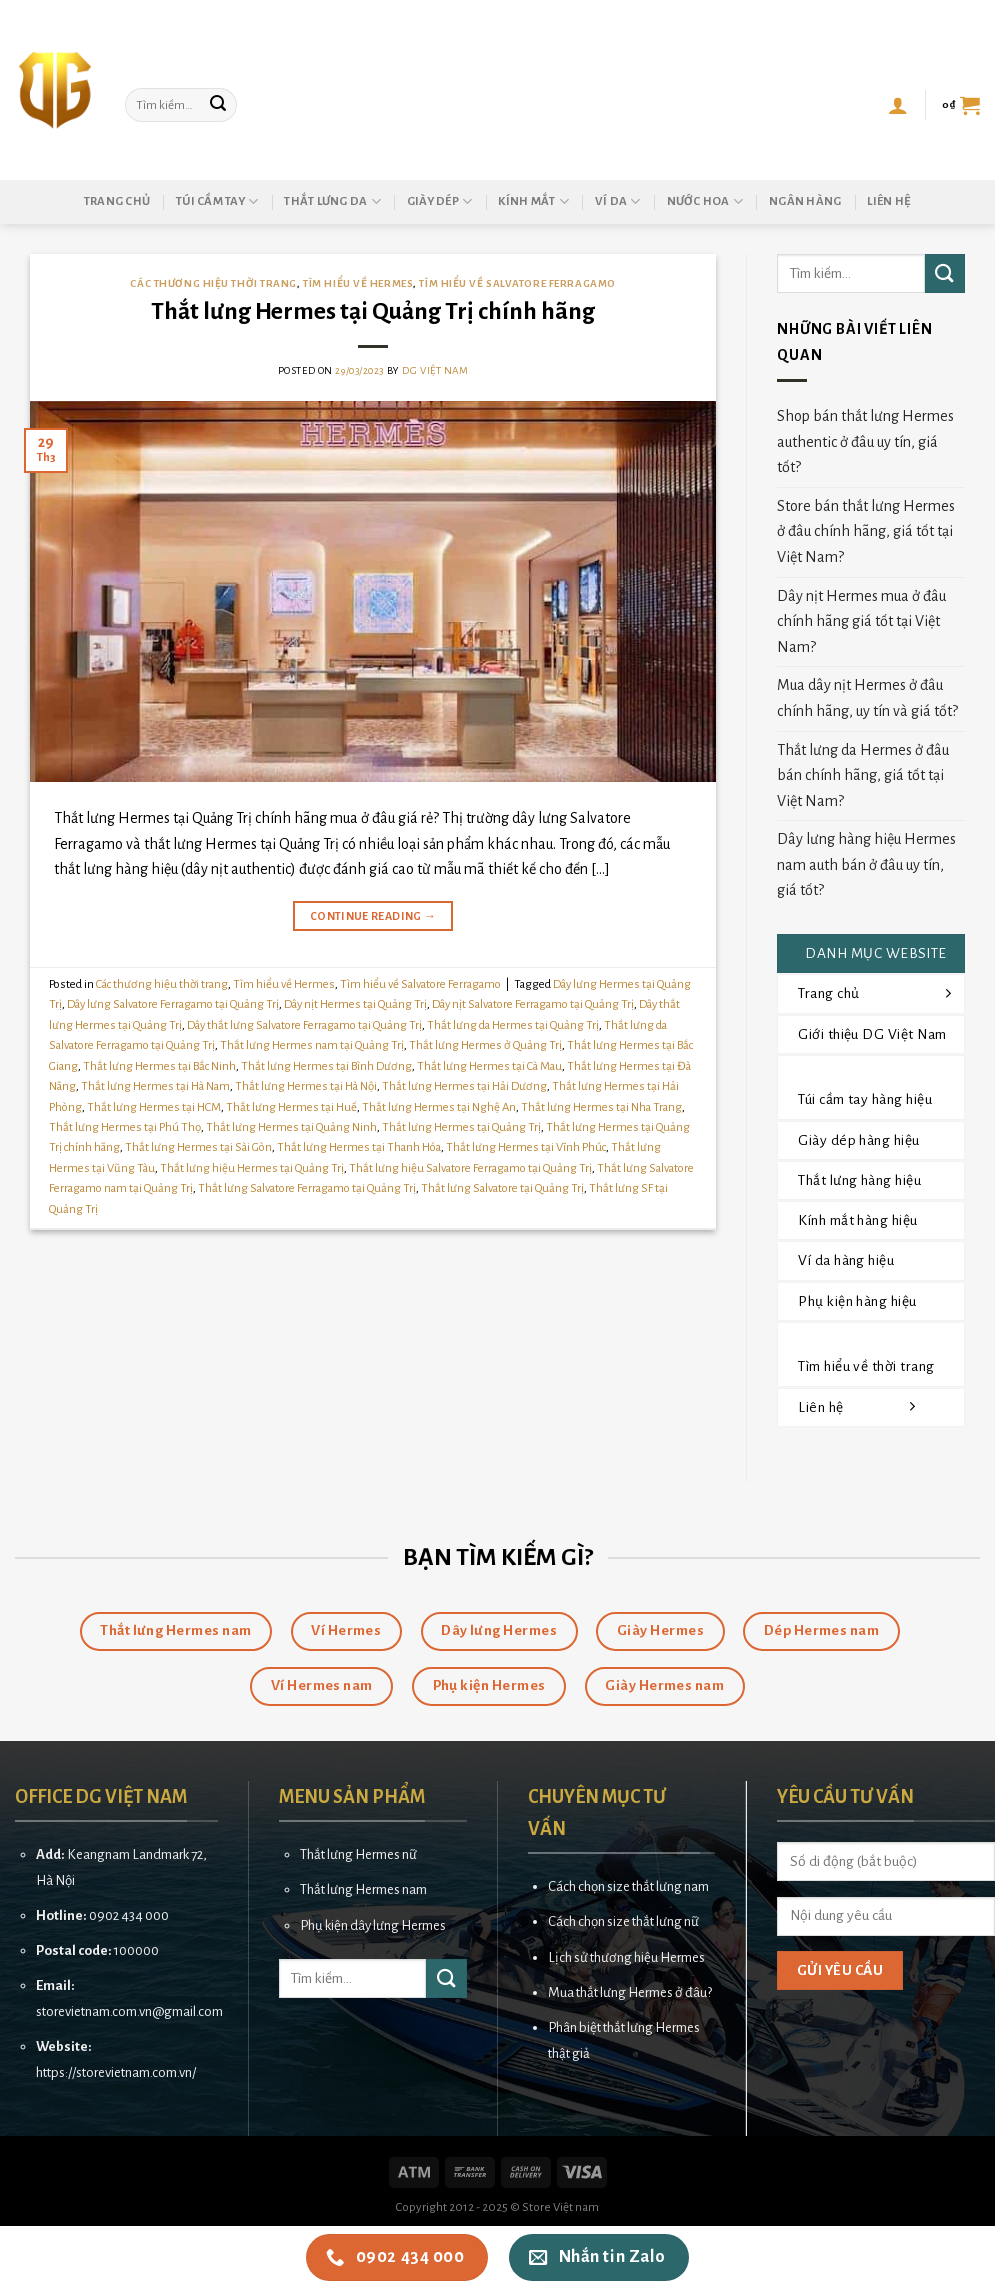 The height and width of the screenshot is (2289, 995). Describe the element at coordinates (865, 441) in the screenshot. I see `Shop bán thắt lưng Hermes authentic ở đâu uy tín, giá tốt?` at that location.